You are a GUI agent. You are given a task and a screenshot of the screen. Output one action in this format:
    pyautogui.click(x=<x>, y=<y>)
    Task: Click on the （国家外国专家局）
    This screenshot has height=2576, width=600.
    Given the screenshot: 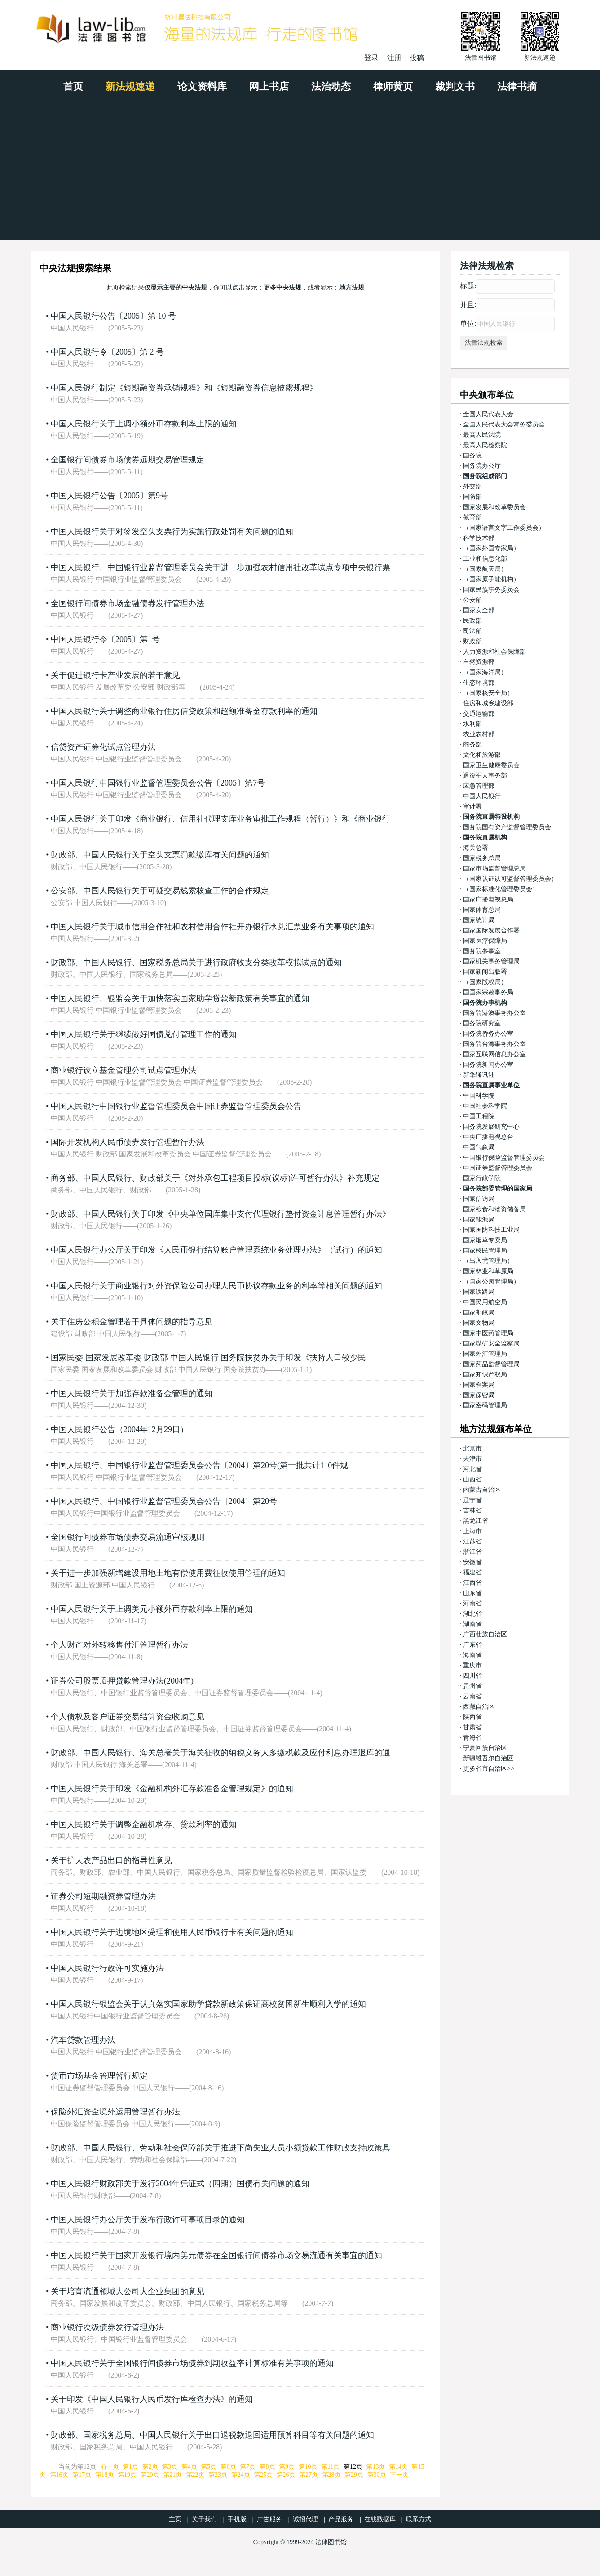 What is the action you would take?
    pyautogui.click(x=491, y=548)
    